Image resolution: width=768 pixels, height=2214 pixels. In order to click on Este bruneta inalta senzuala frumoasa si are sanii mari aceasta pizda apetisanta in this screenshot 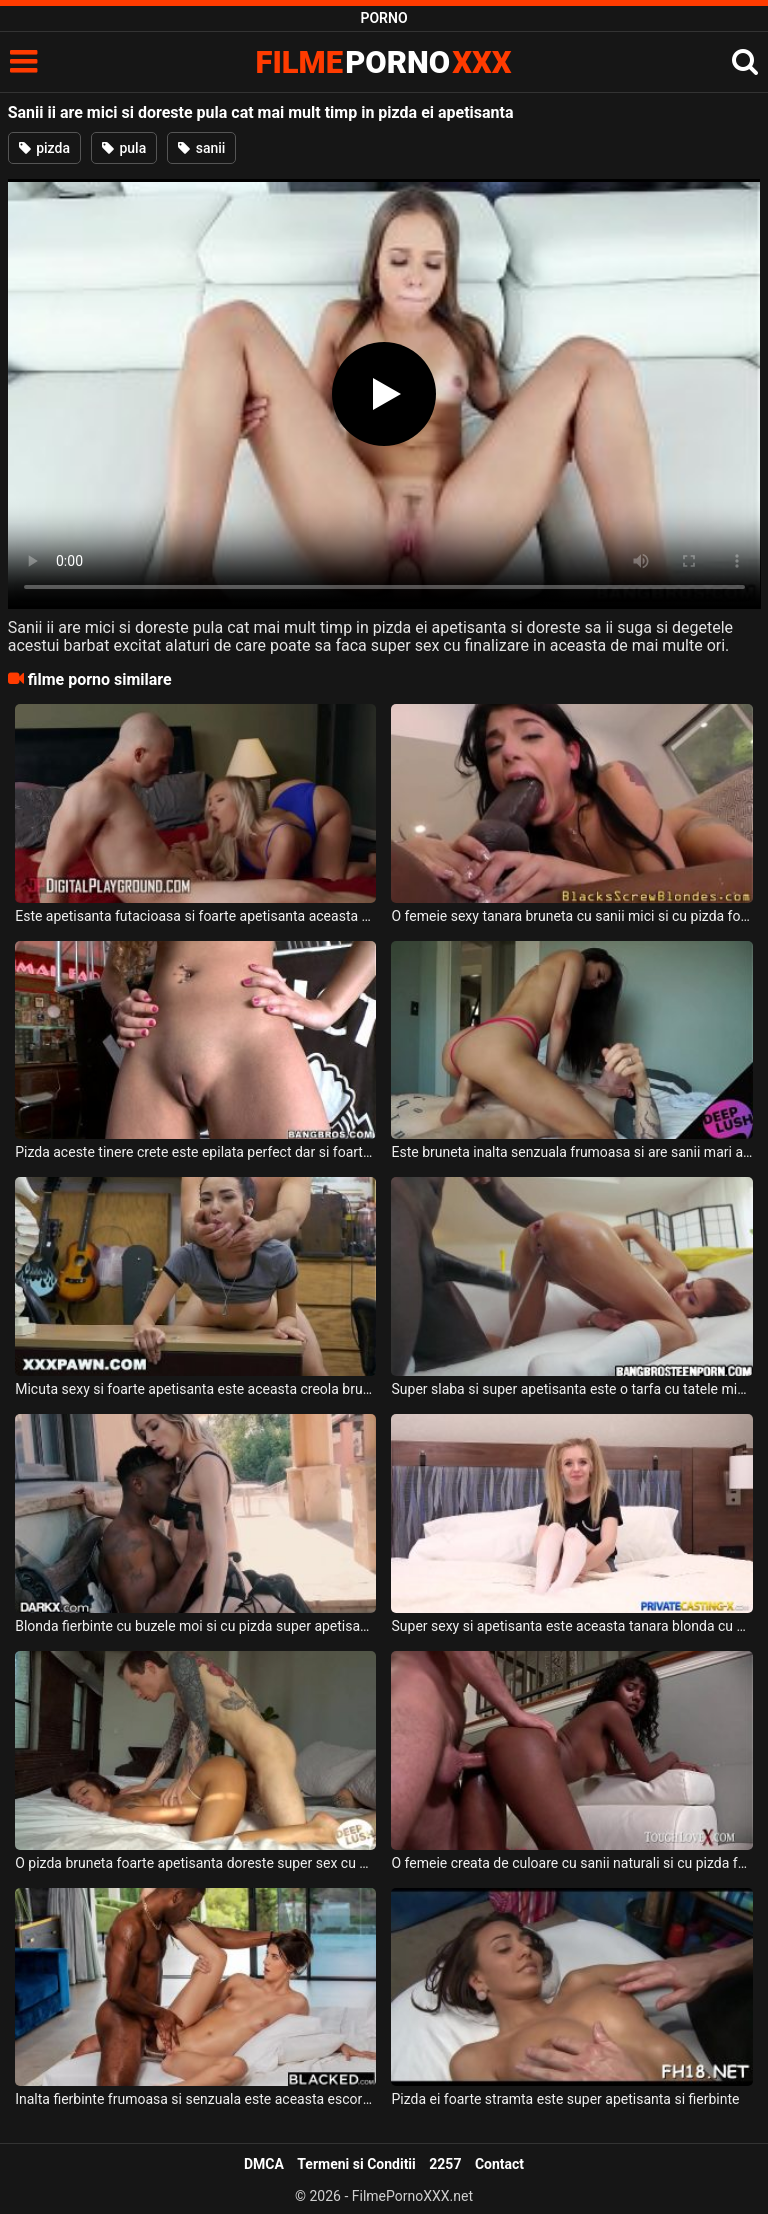, I will do `click(571, 1152)`.